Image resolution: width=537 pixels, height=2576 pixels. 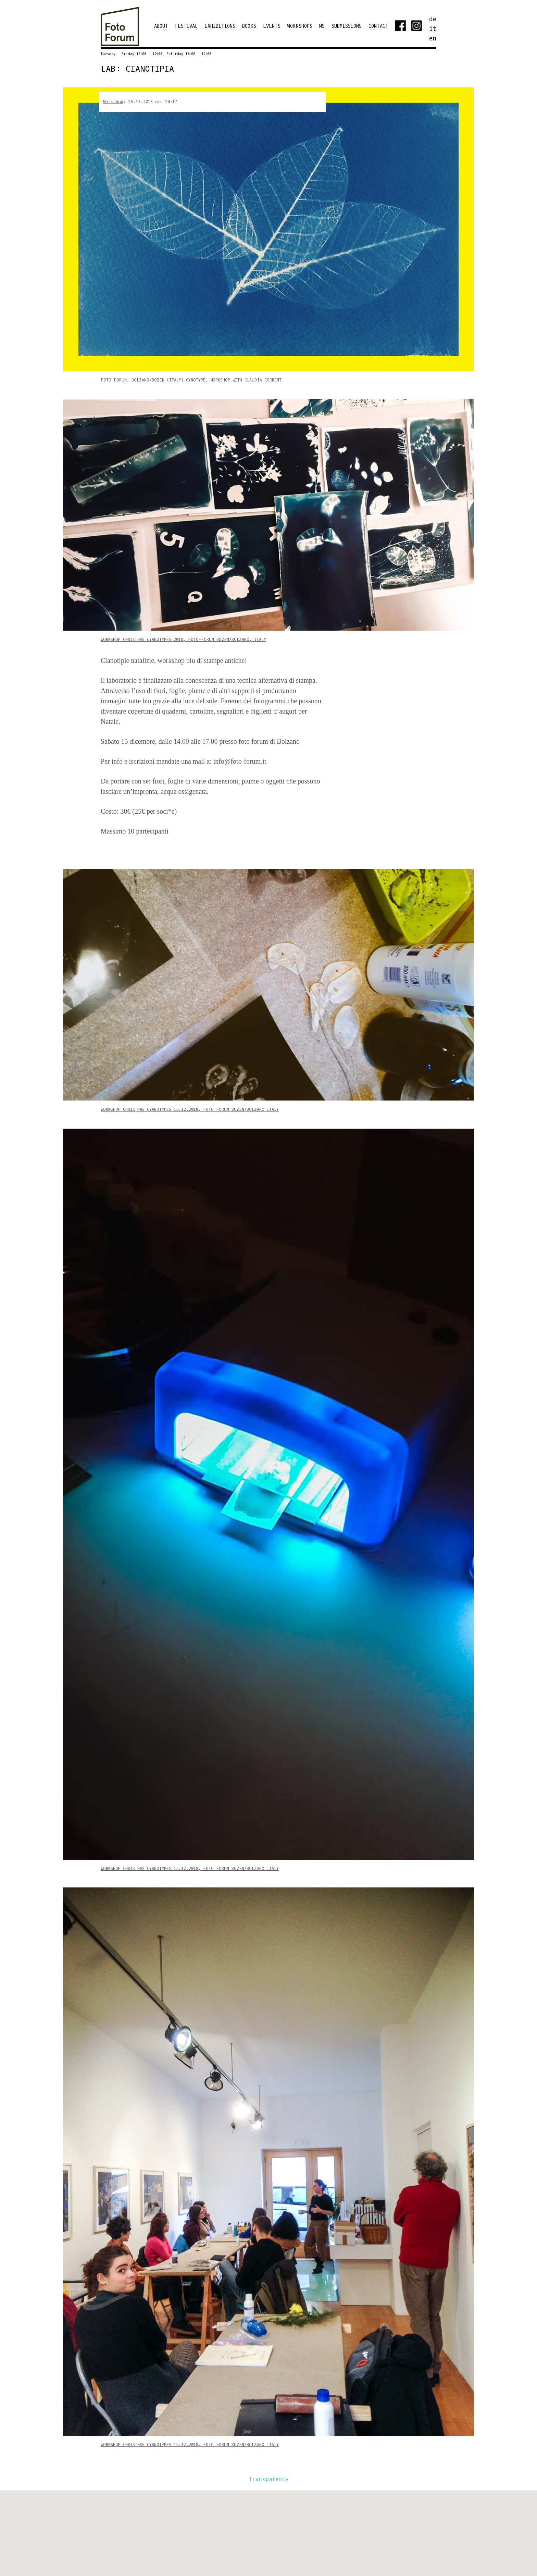 I want to click on Events, so click(x=271, y=26).